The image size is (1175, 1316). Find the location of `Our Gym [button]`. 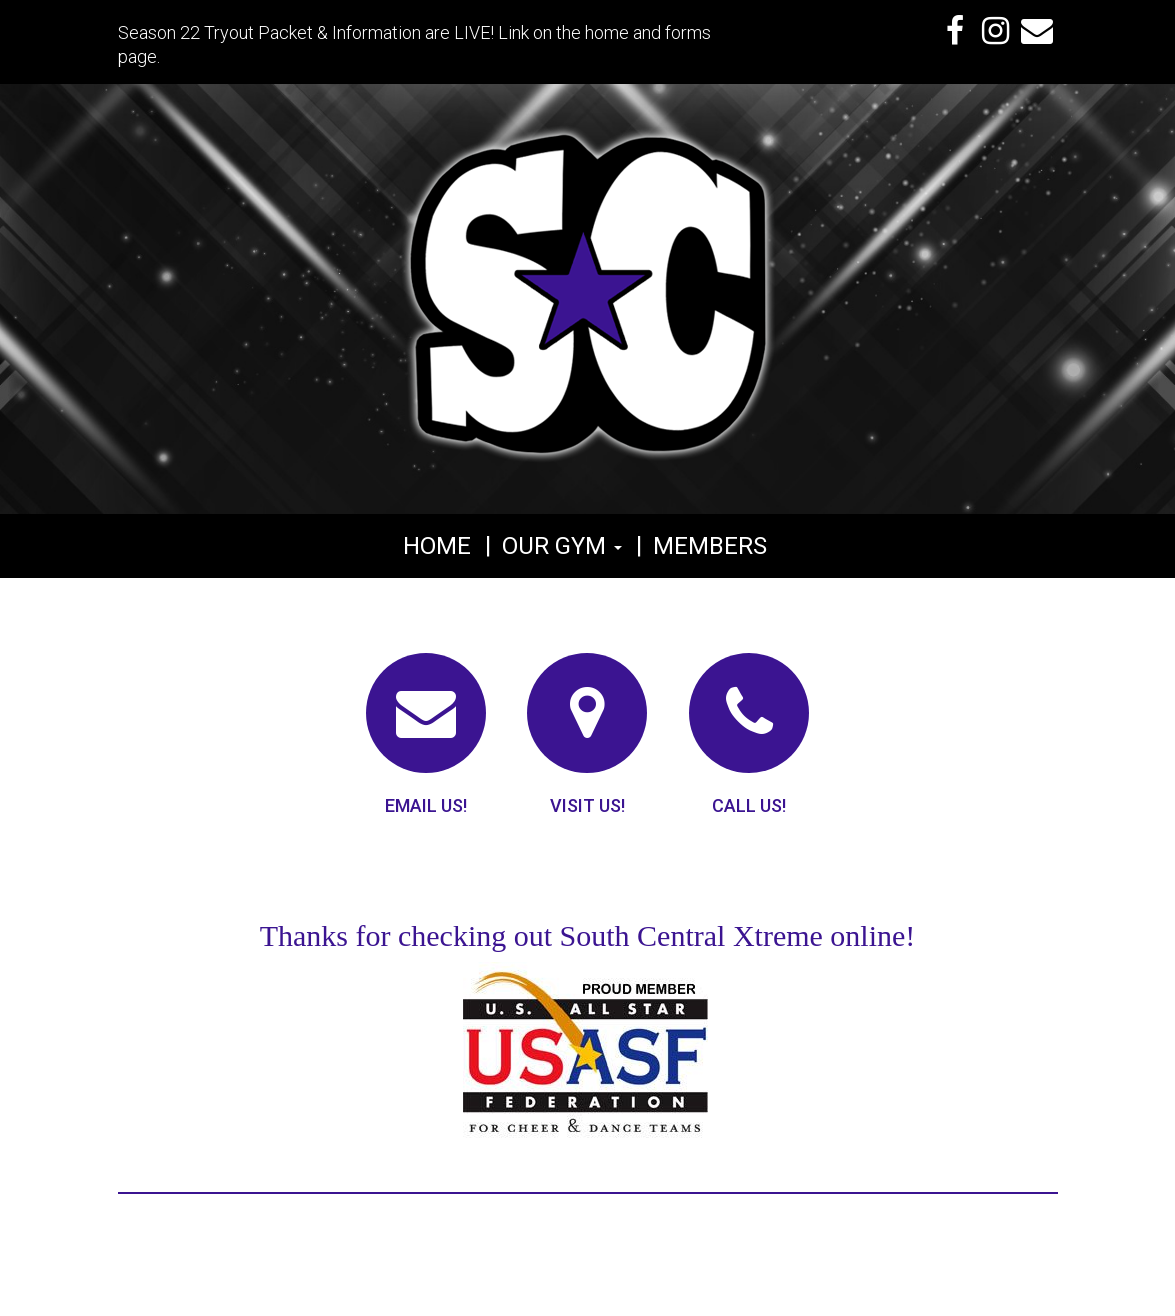

Our Gym [button] is located at coordinates (562, 546).